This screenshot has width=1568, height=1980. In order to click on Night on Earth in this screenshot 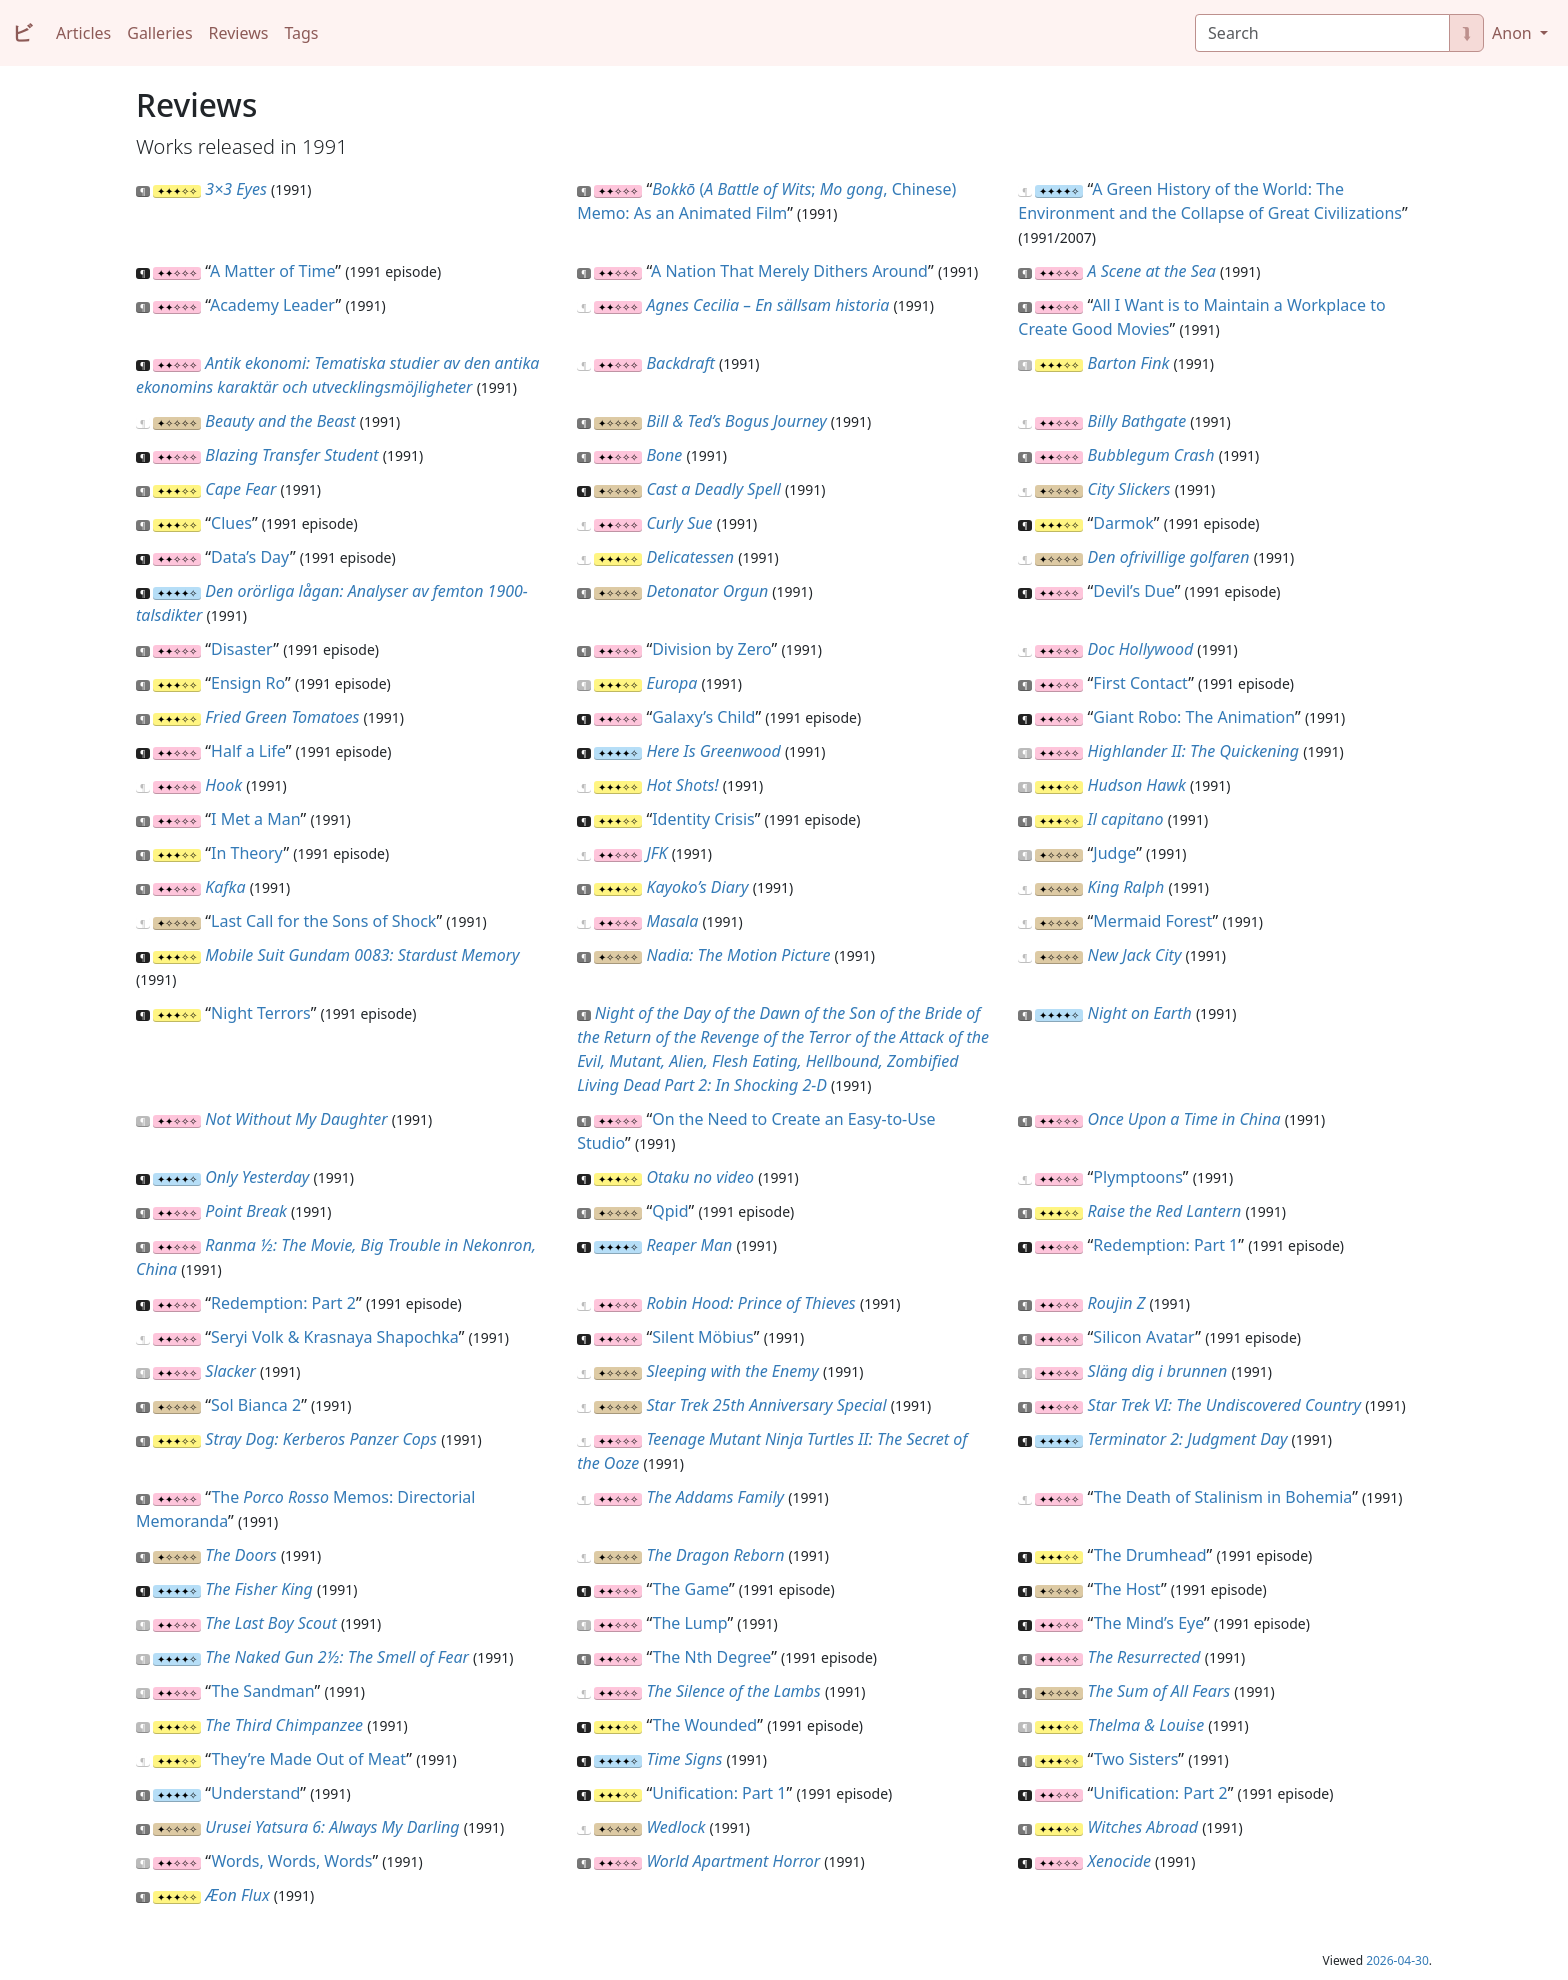, I will do `click(1140, 1013)`.